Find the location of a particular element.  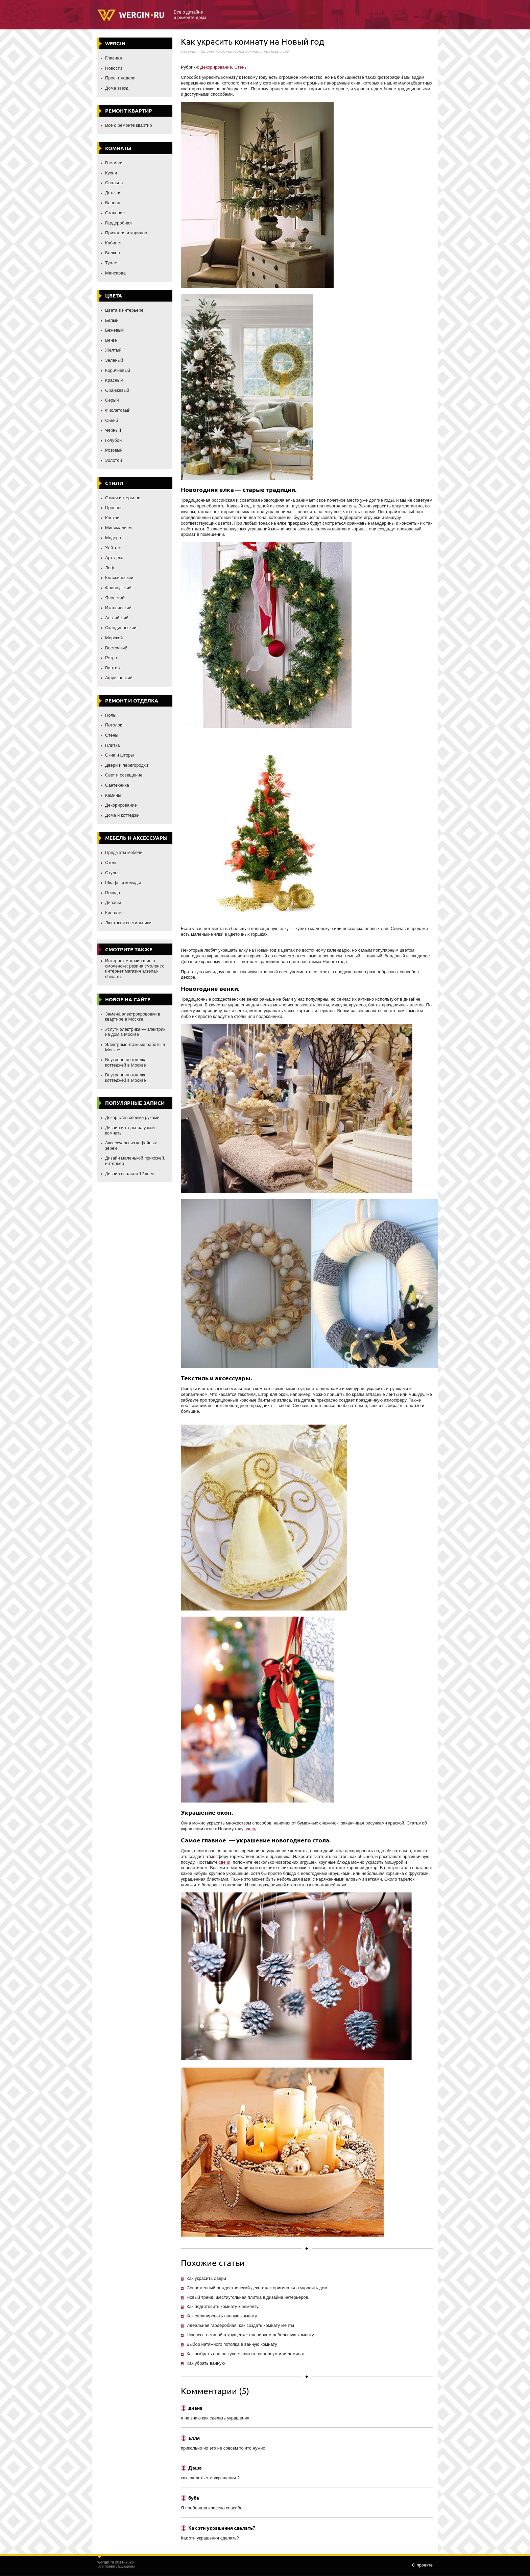

Дома и коттеджи is located at coordinates (122, 815).